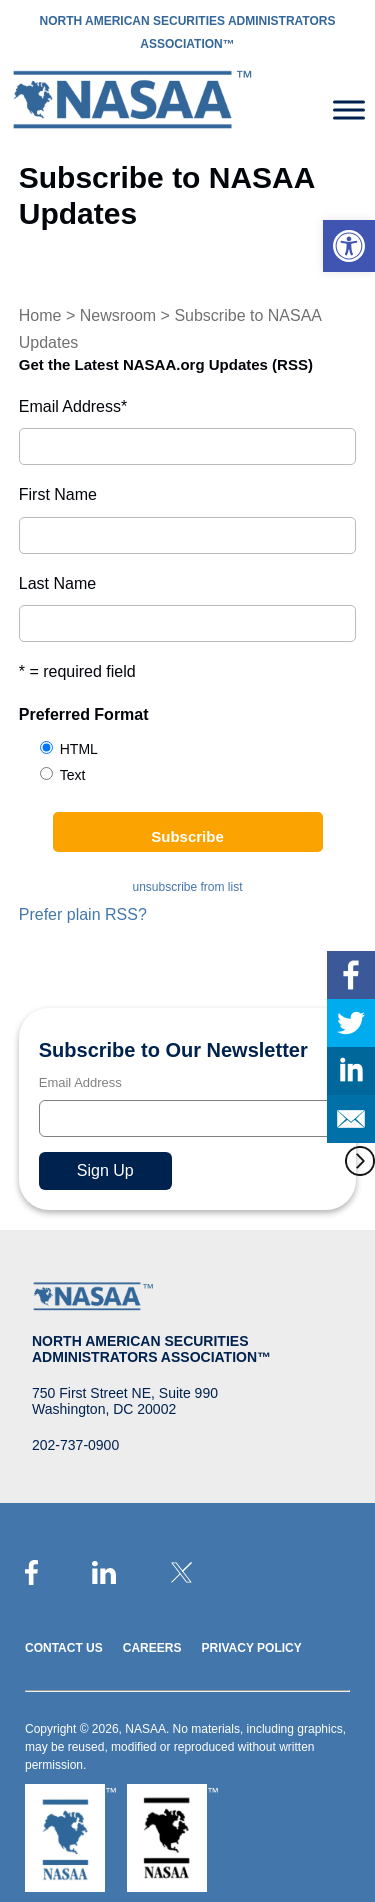  What do you see at coordinates (118, 315) in the screenshot?
I see `Newsroom [link]` at bounding box center [118, 315].